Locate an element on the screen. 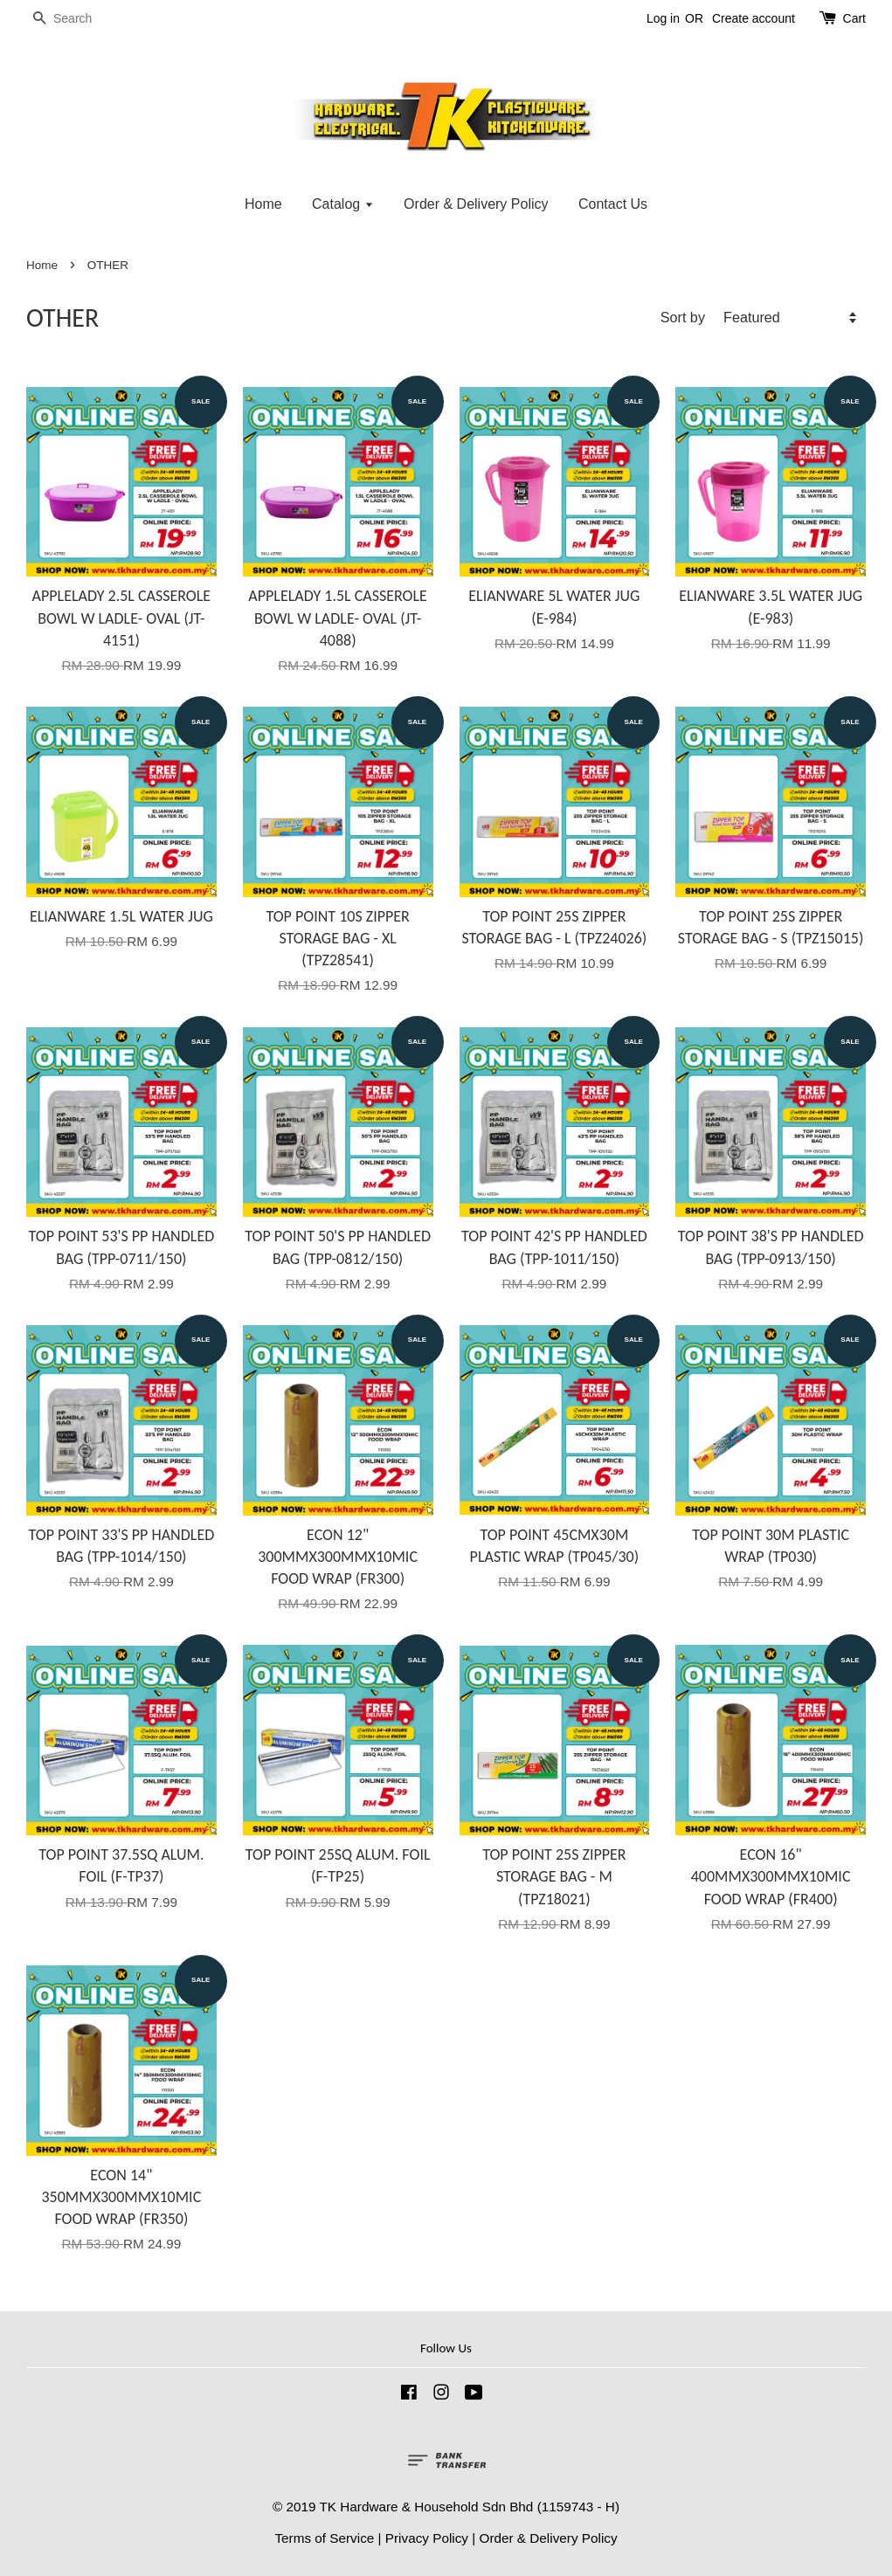 This screenshot has width=892, height=2576. Create account is located at coordinates (753, 18).